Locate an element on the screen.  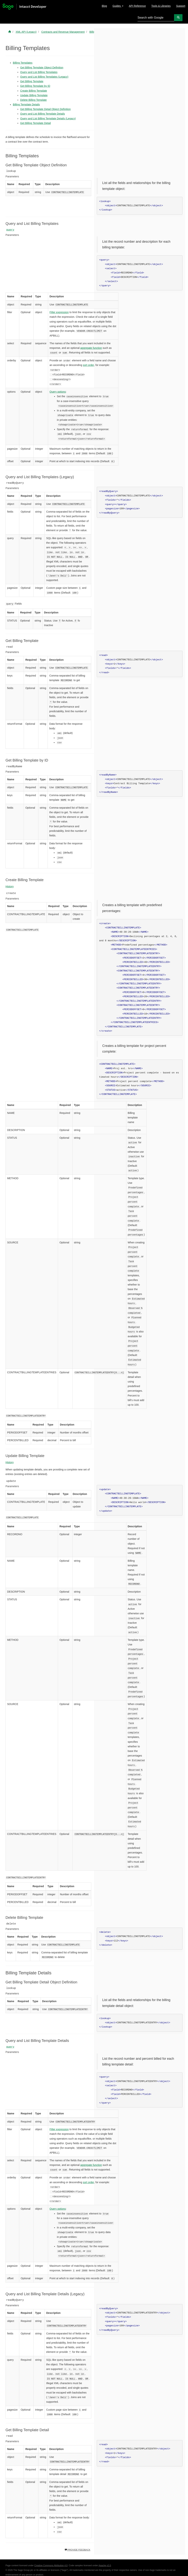
Billing Templates is located at coordinates (22, 62).